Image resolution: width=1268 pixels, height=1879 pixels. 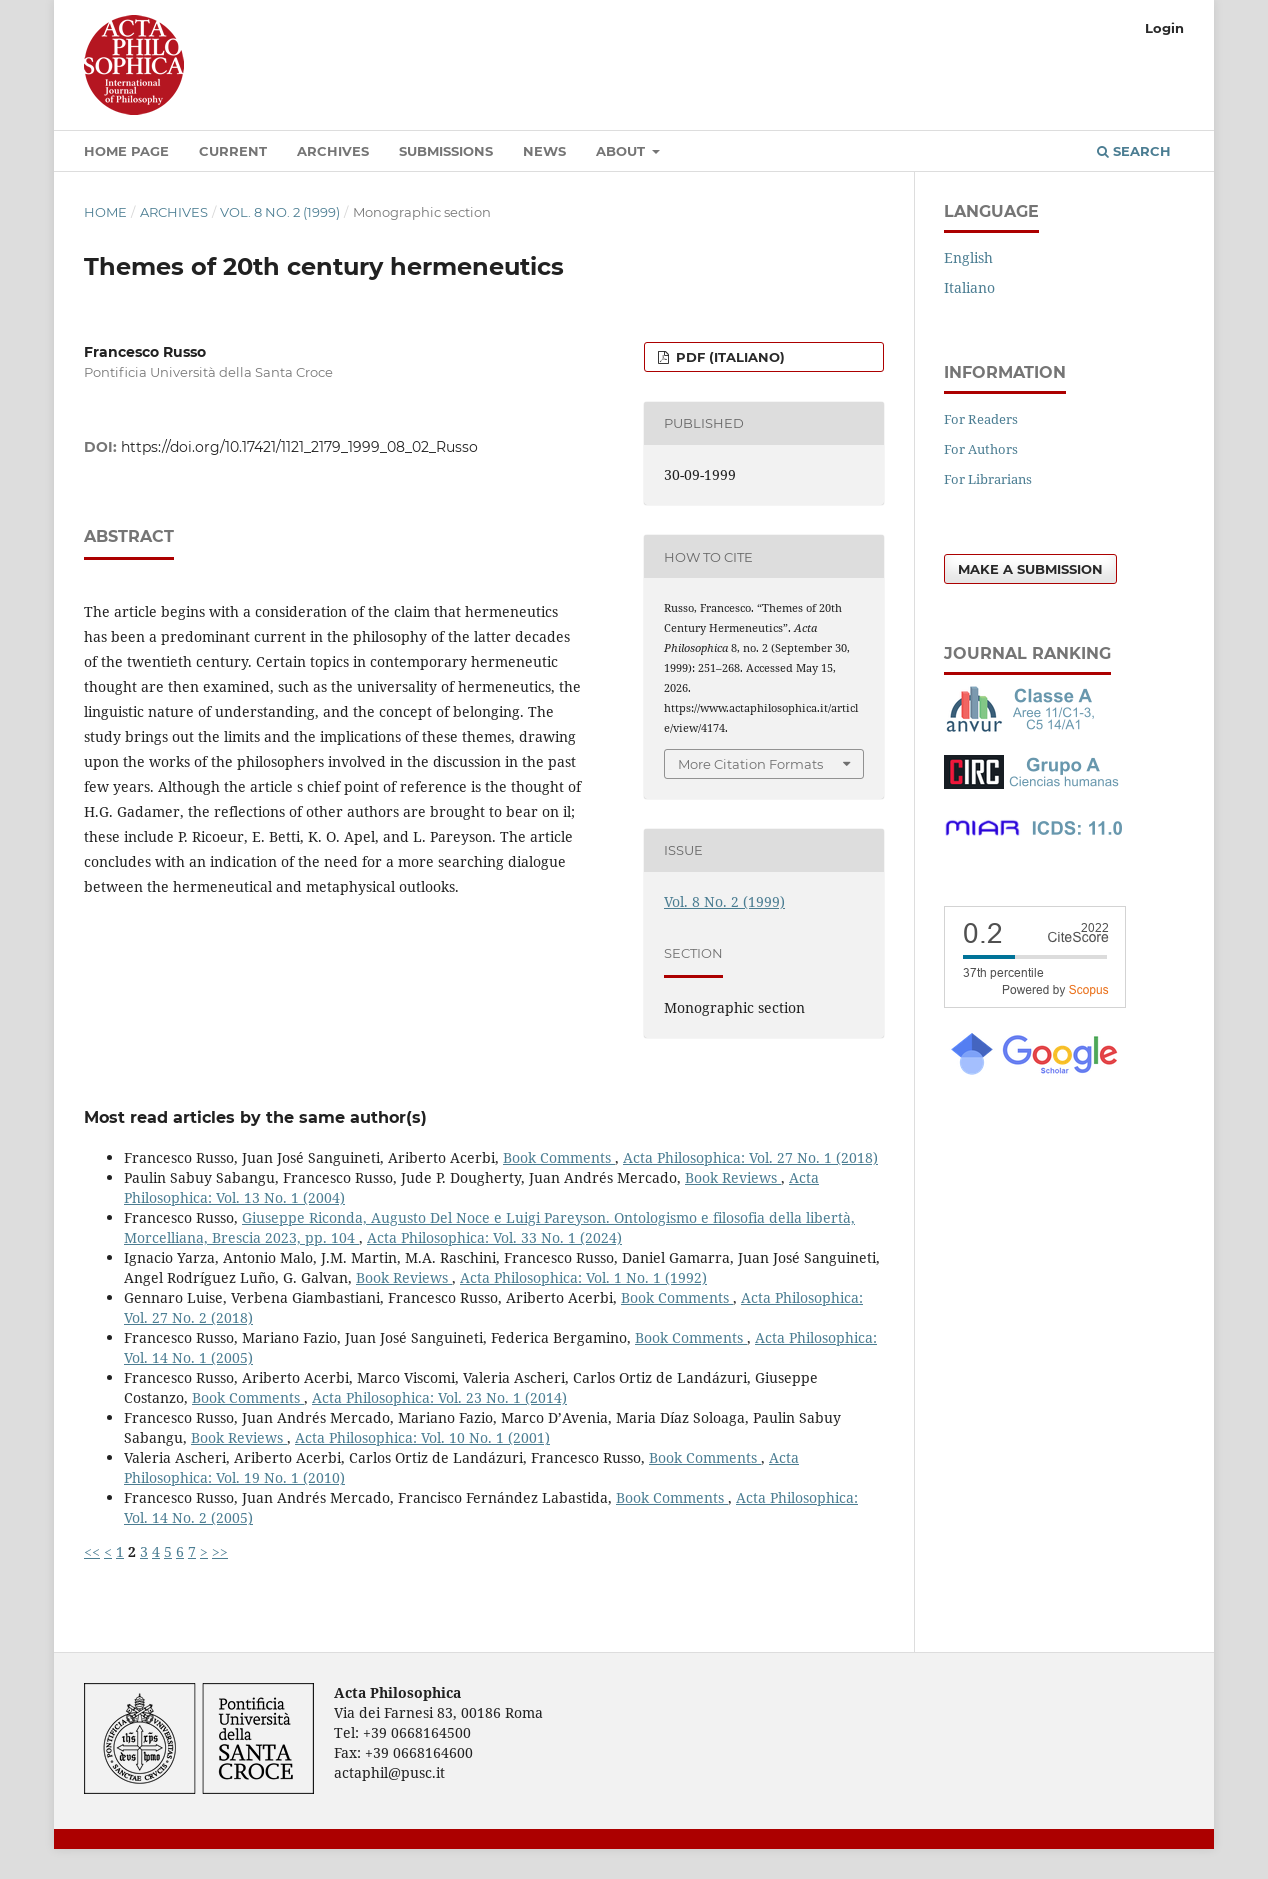 What do you see at coordinates (494, 1237) in the screenshot?
I see `Acta Philosophica: Vol. 33 No. 1 (2024)` at bounding box center [494, 1237].